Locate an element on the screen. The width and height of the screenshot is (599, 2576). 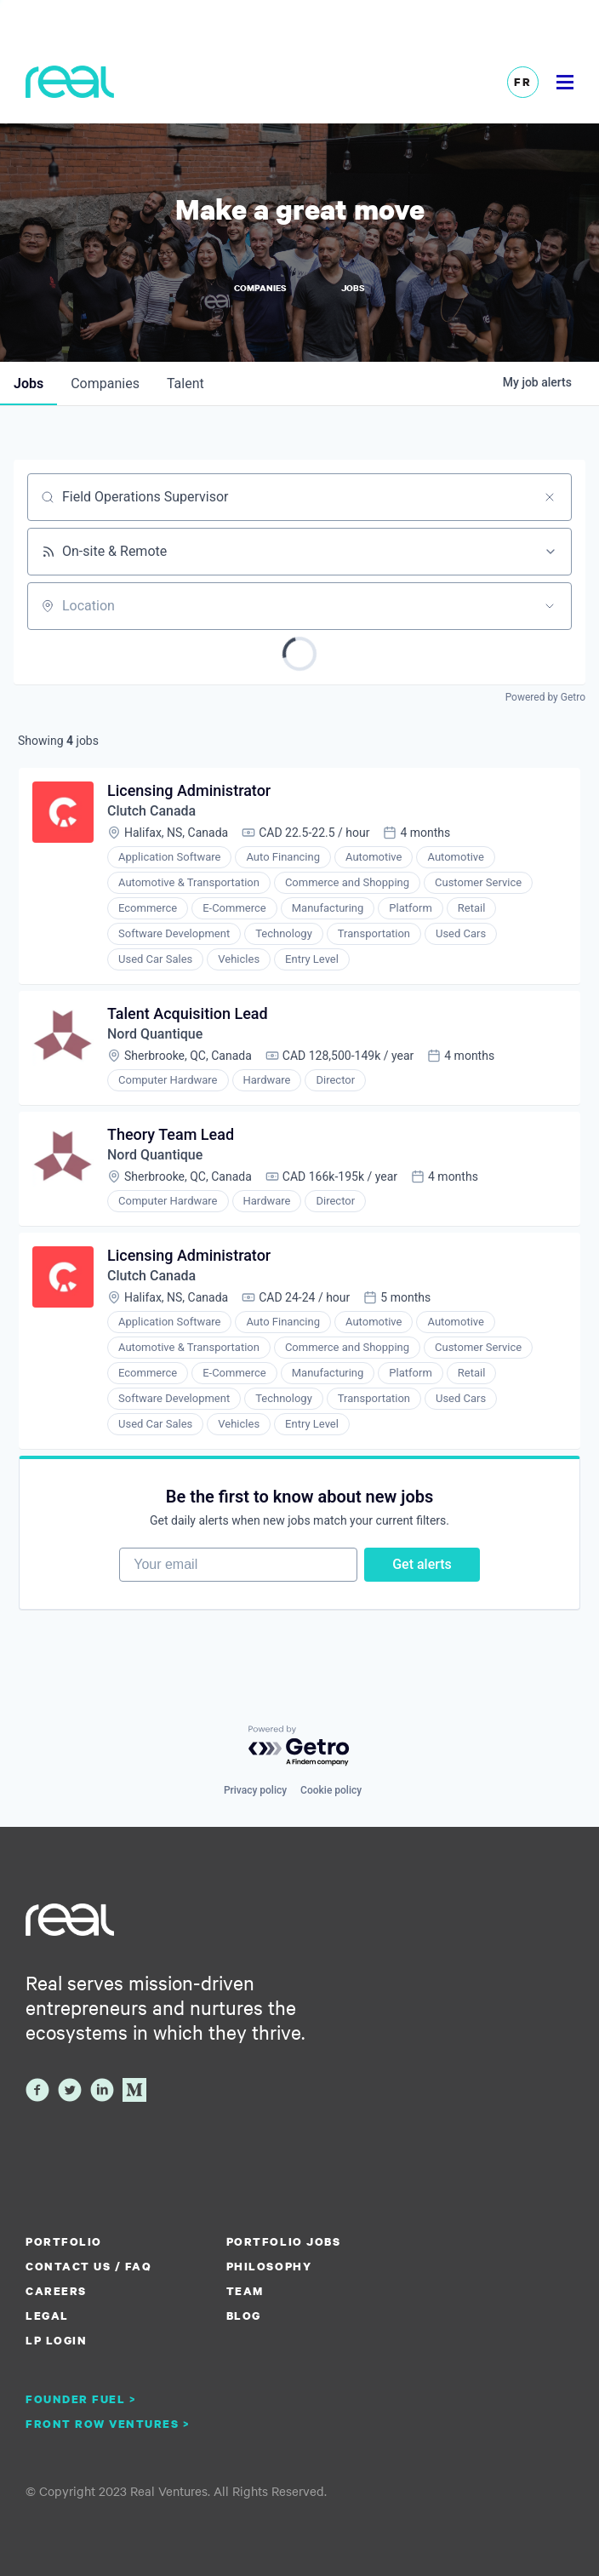
Team is located at coordinates (245, 2290).